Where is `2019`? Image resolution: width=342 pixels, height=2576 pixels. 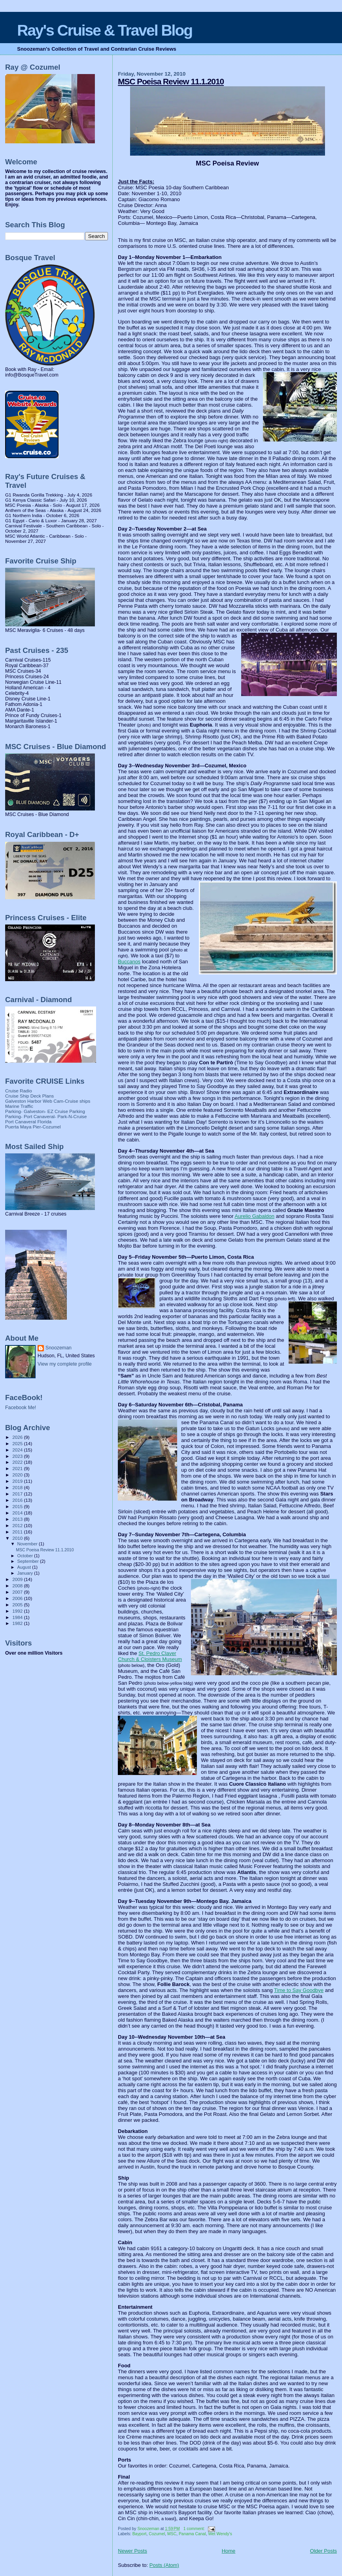 2019 is located at coordinates (18, 1481).